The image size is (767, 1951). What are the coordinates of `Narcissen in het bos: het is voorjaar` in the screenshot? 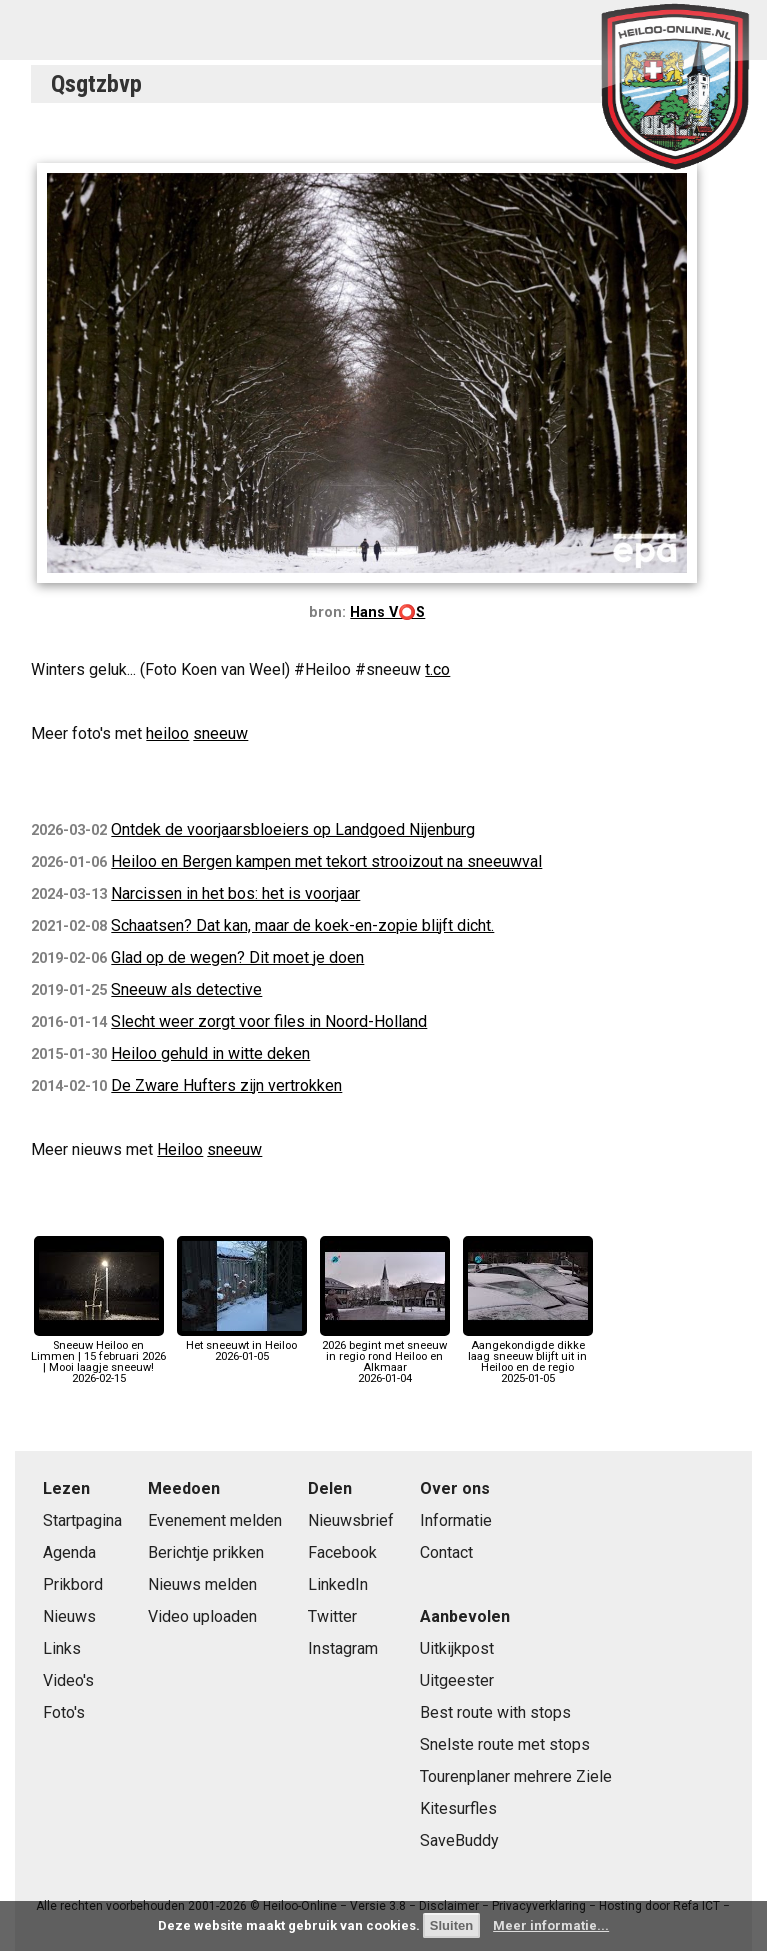 It's located at (235, 893).